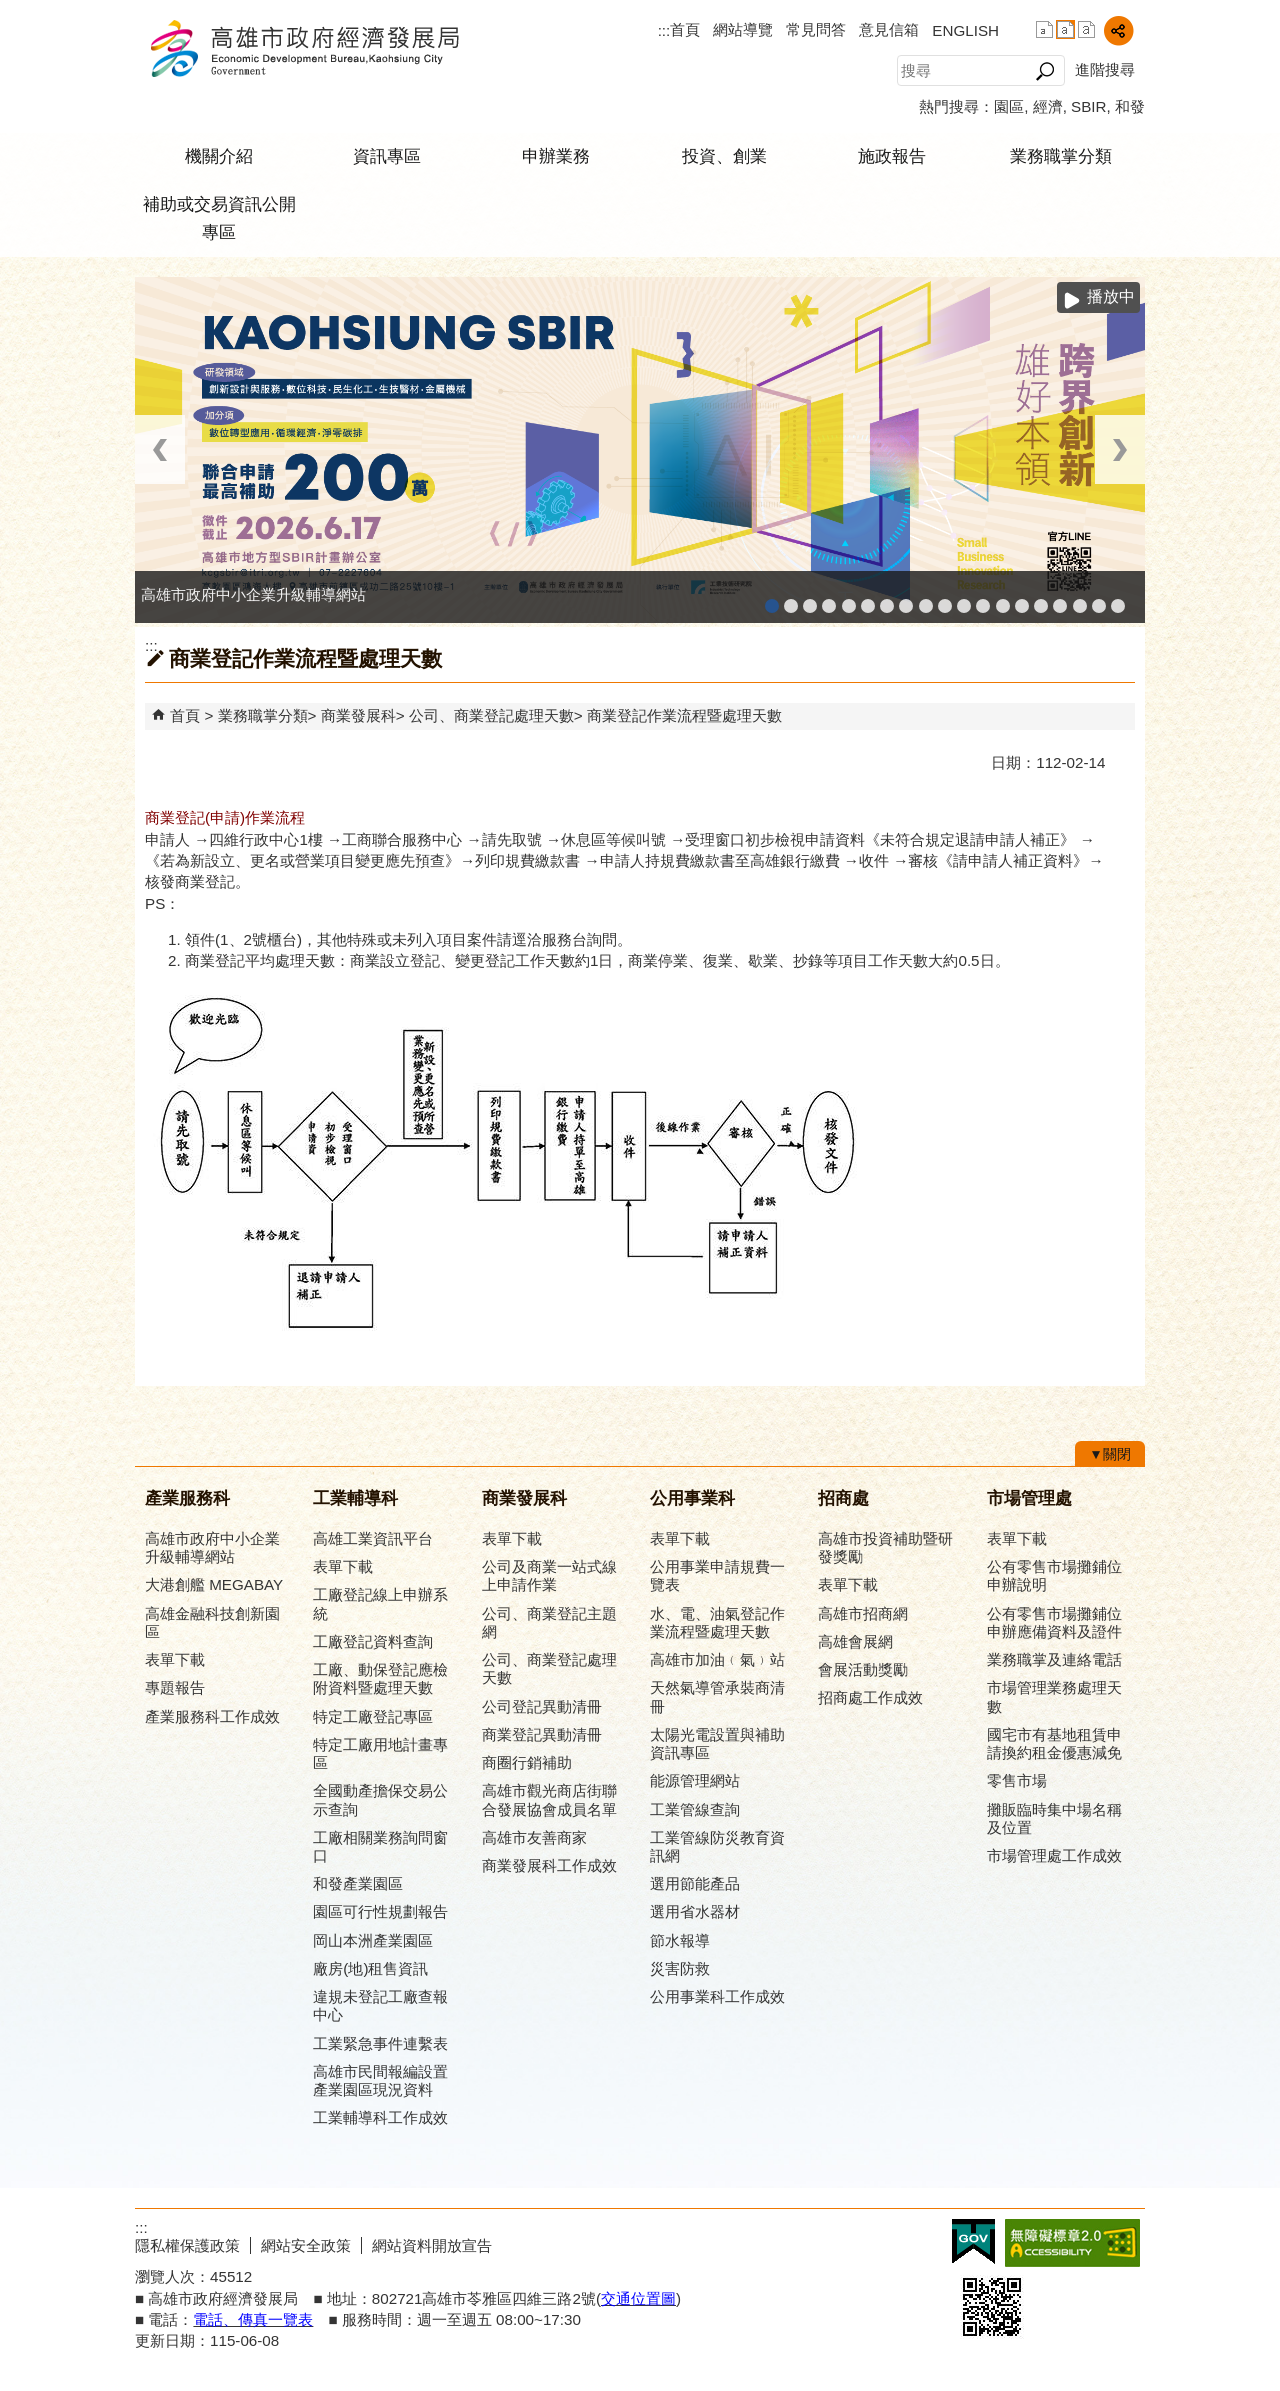  I want to click on 商圈行銷補助, so click(527, 1762).